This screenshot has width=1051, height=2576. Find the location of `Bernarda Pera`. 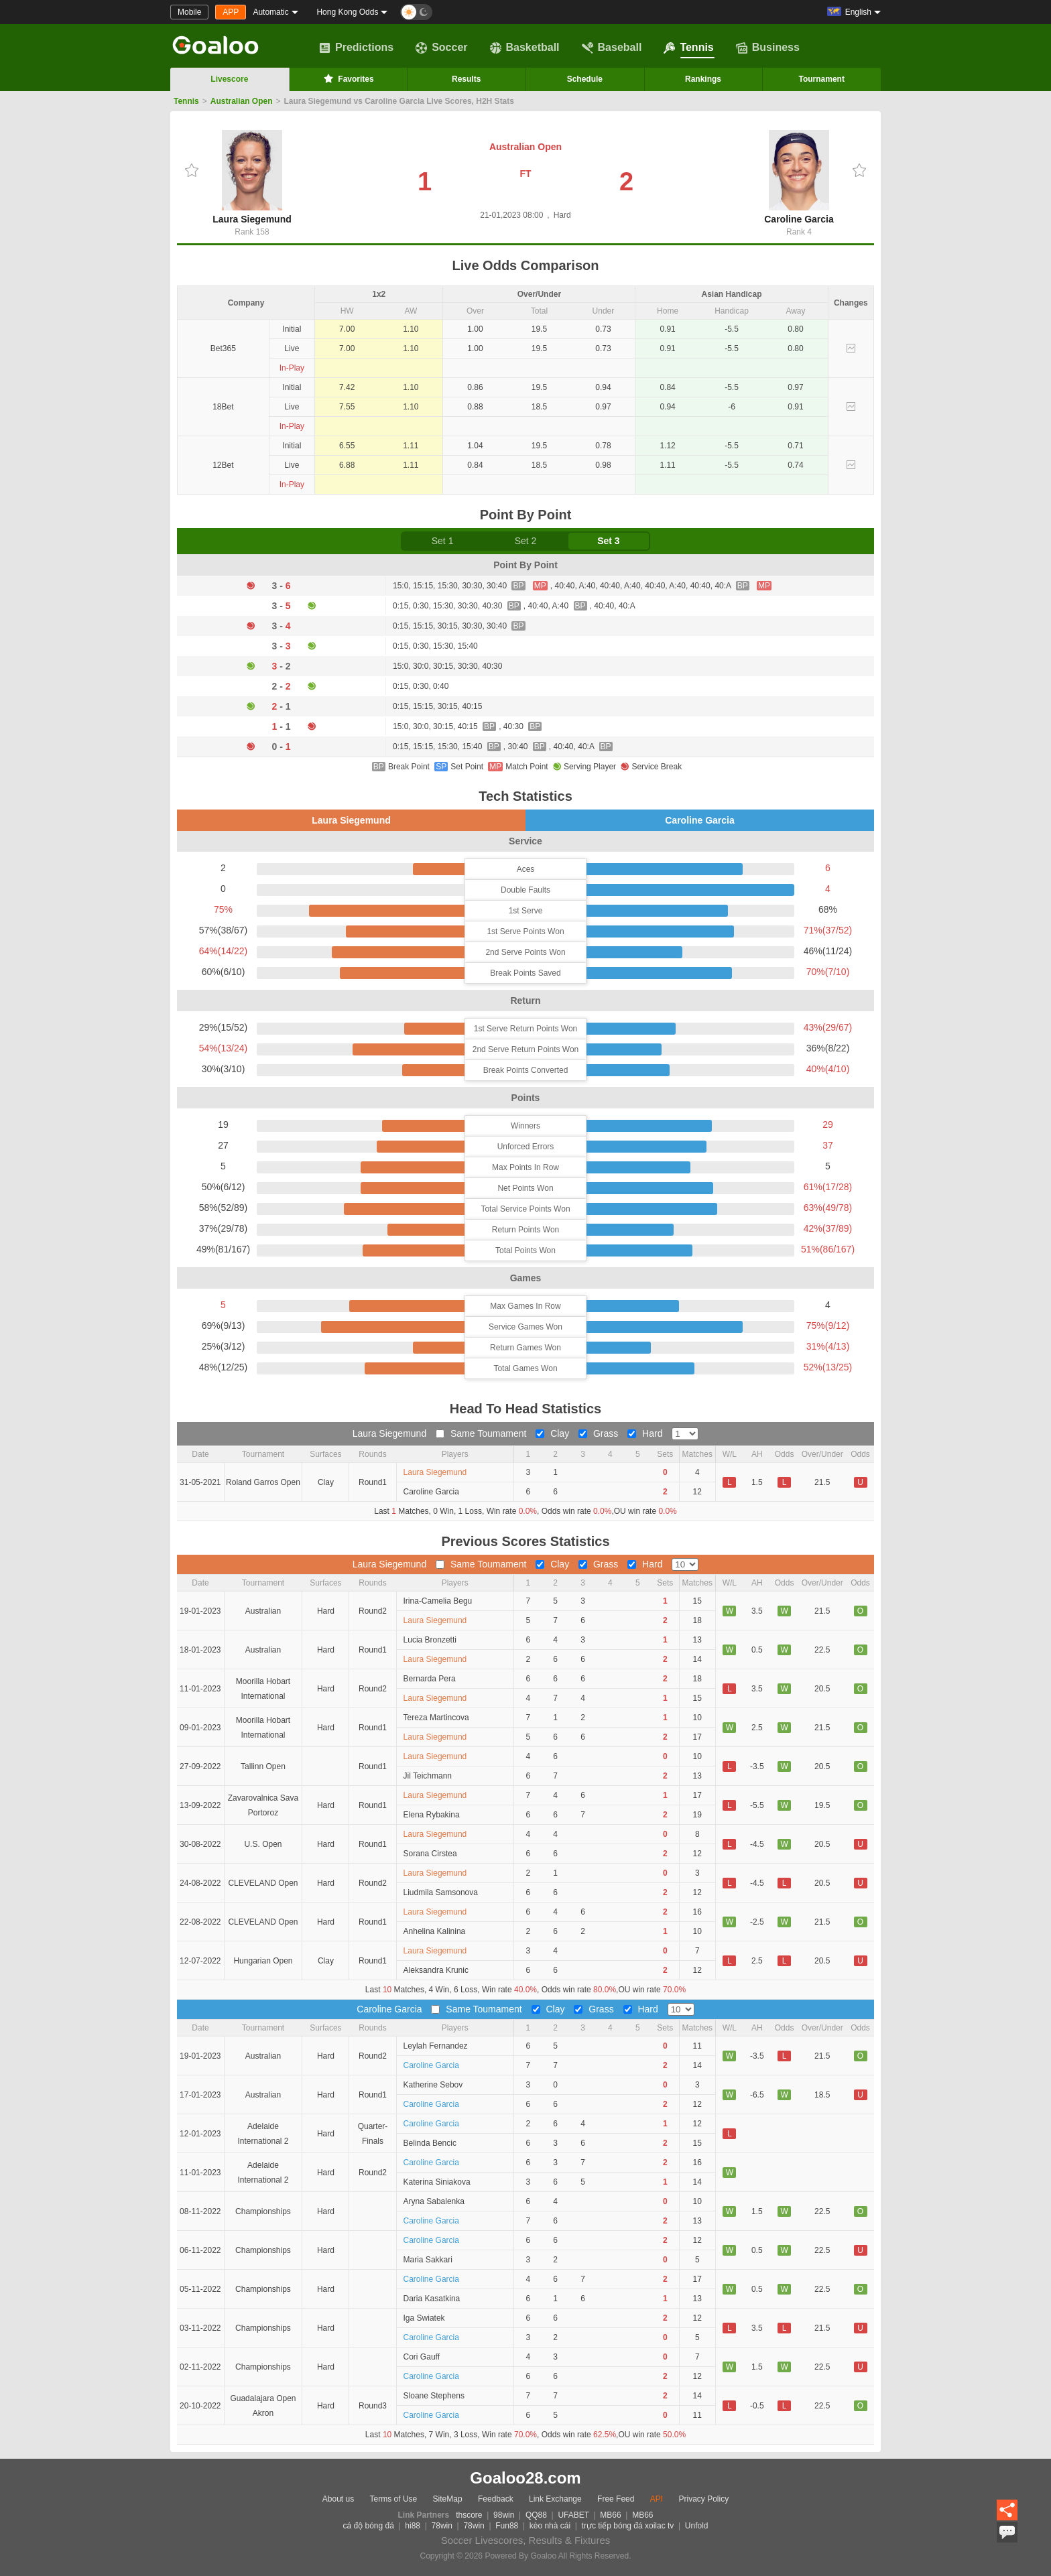

Bernarda Pera is located at coordinates (430, 1678).